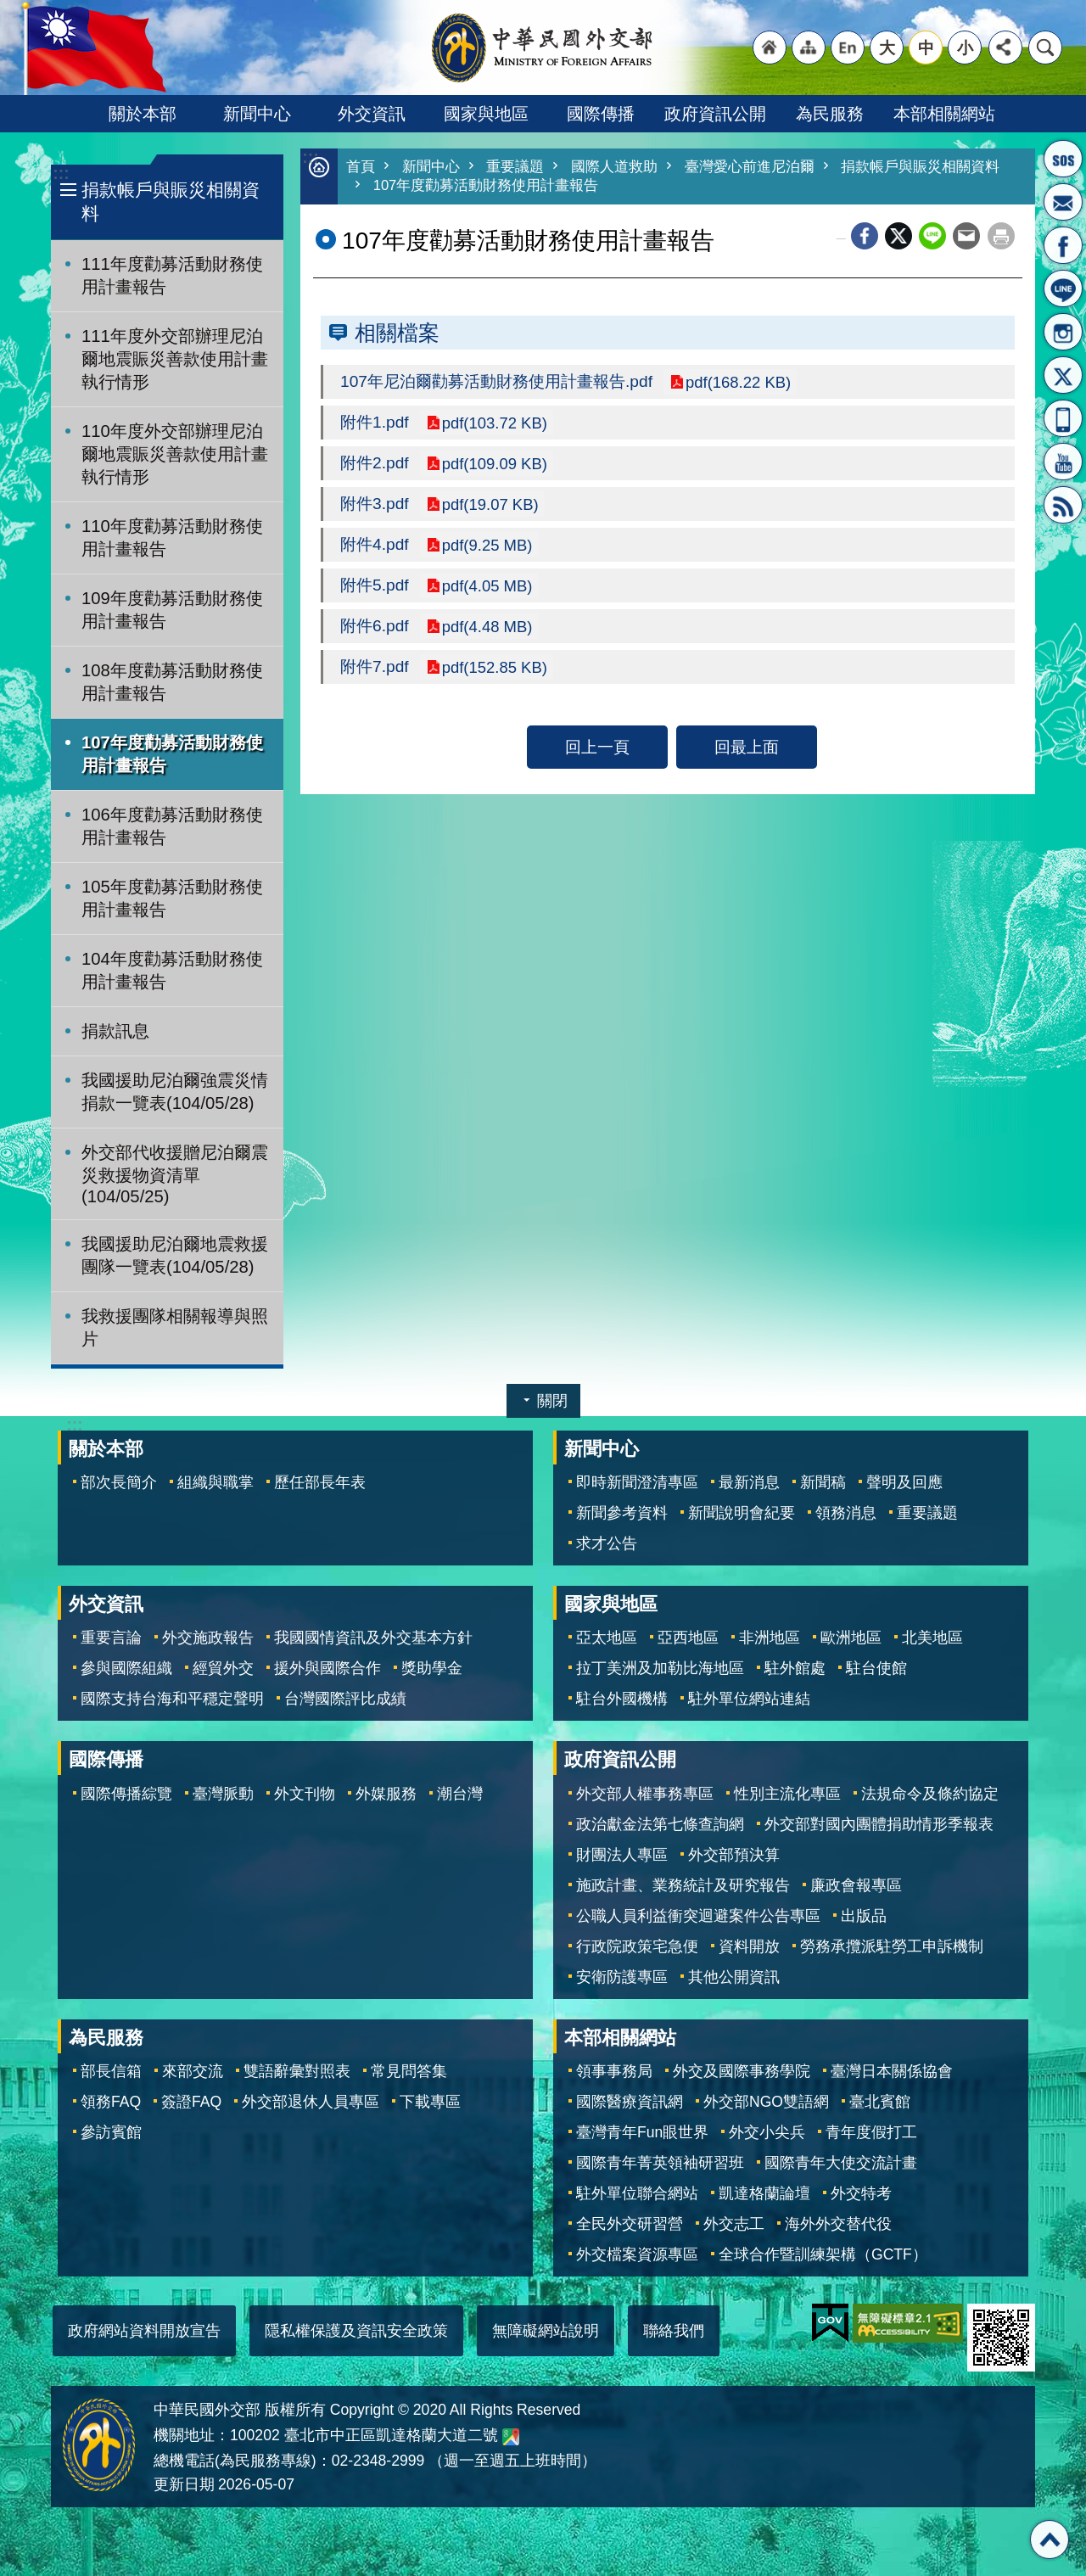 This screenshot has width=1086, height=2576. Describe the element at coordinates (932, 1637) in the screenshot. I see `北美地區` at that location.